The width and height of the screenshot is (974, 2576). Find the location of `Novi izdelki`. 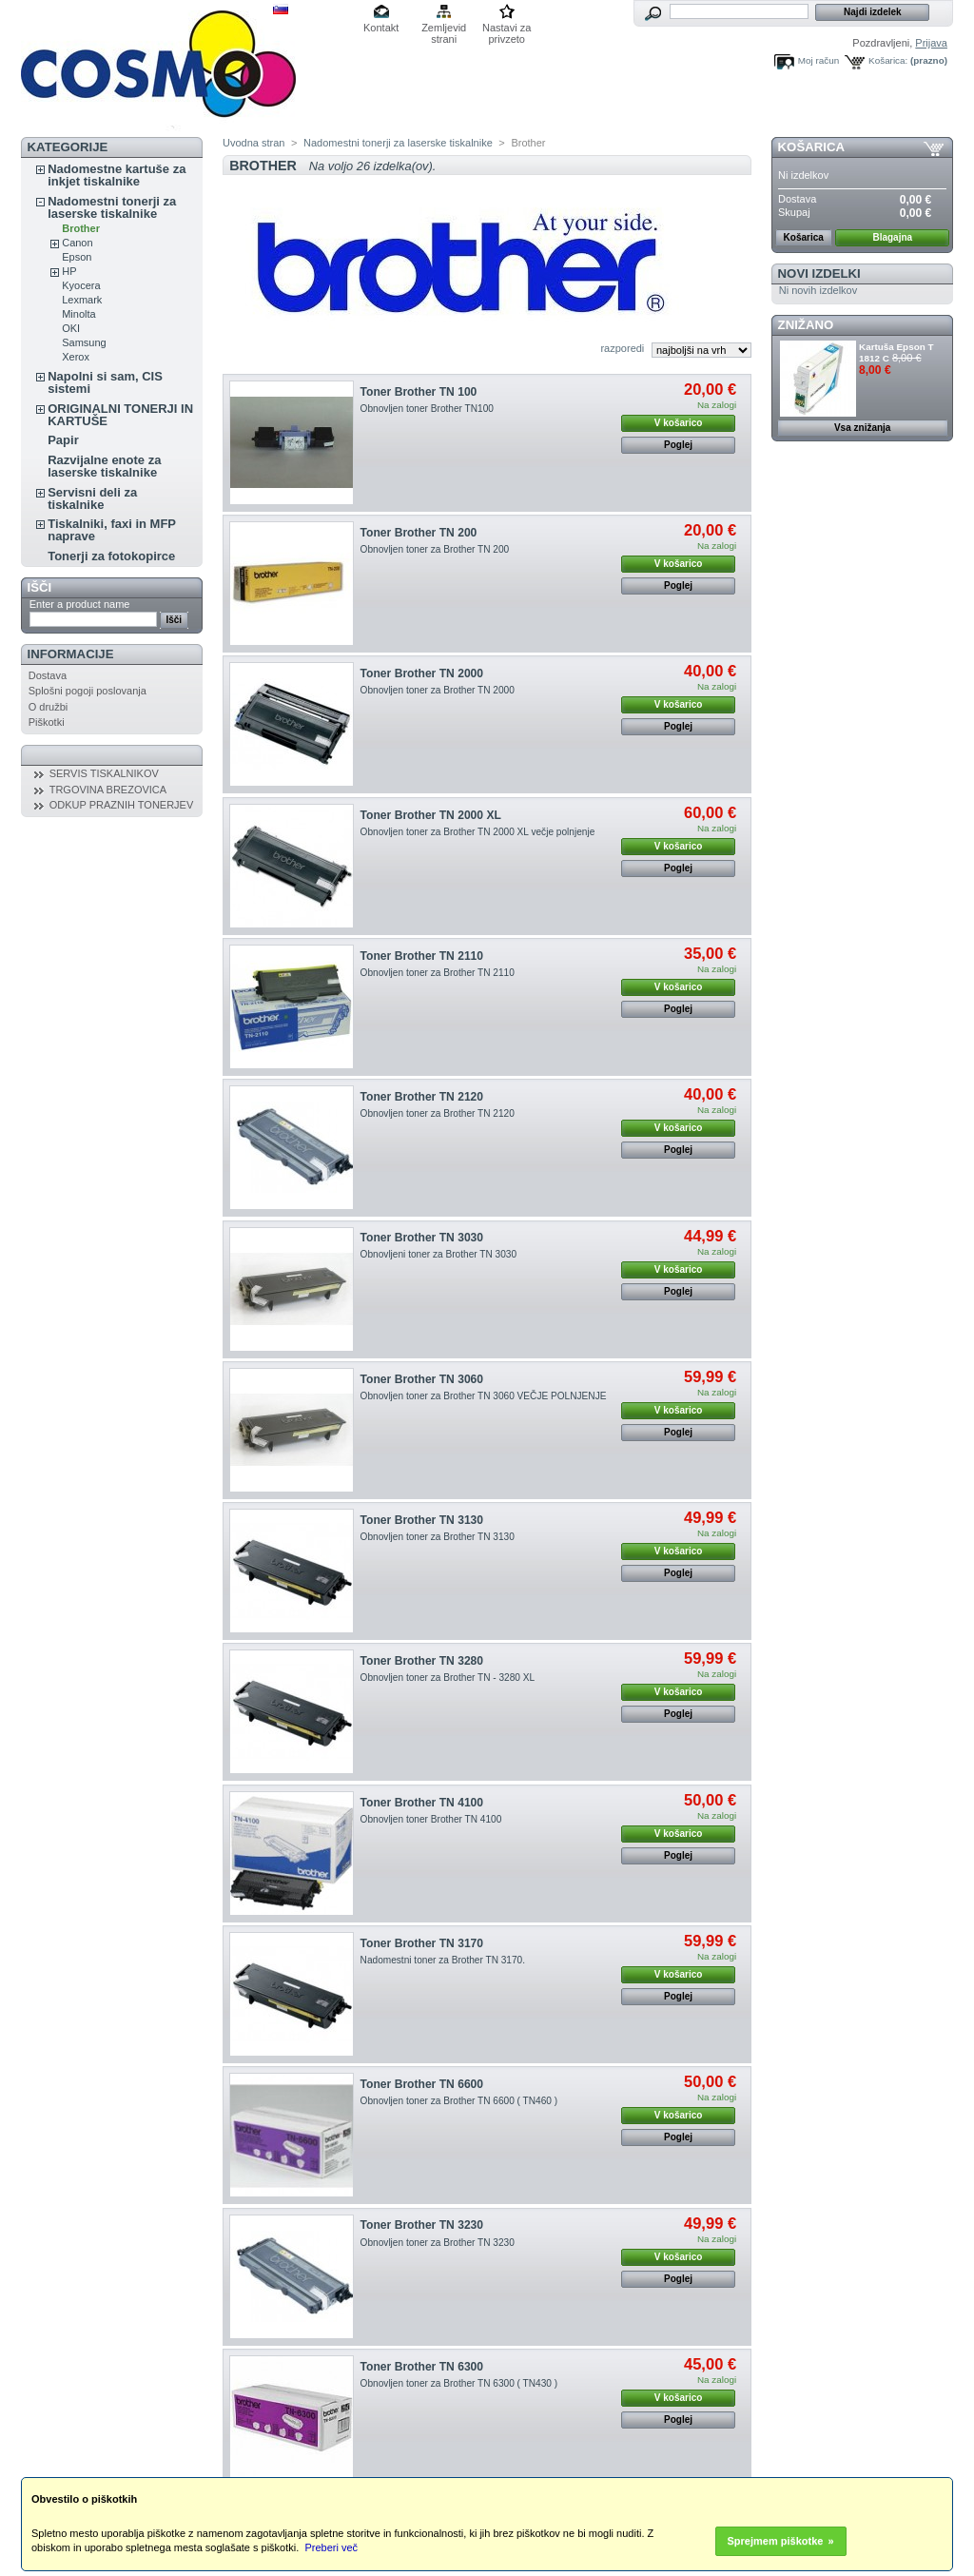

Novi izdelki is located at coordinates (819, 273).